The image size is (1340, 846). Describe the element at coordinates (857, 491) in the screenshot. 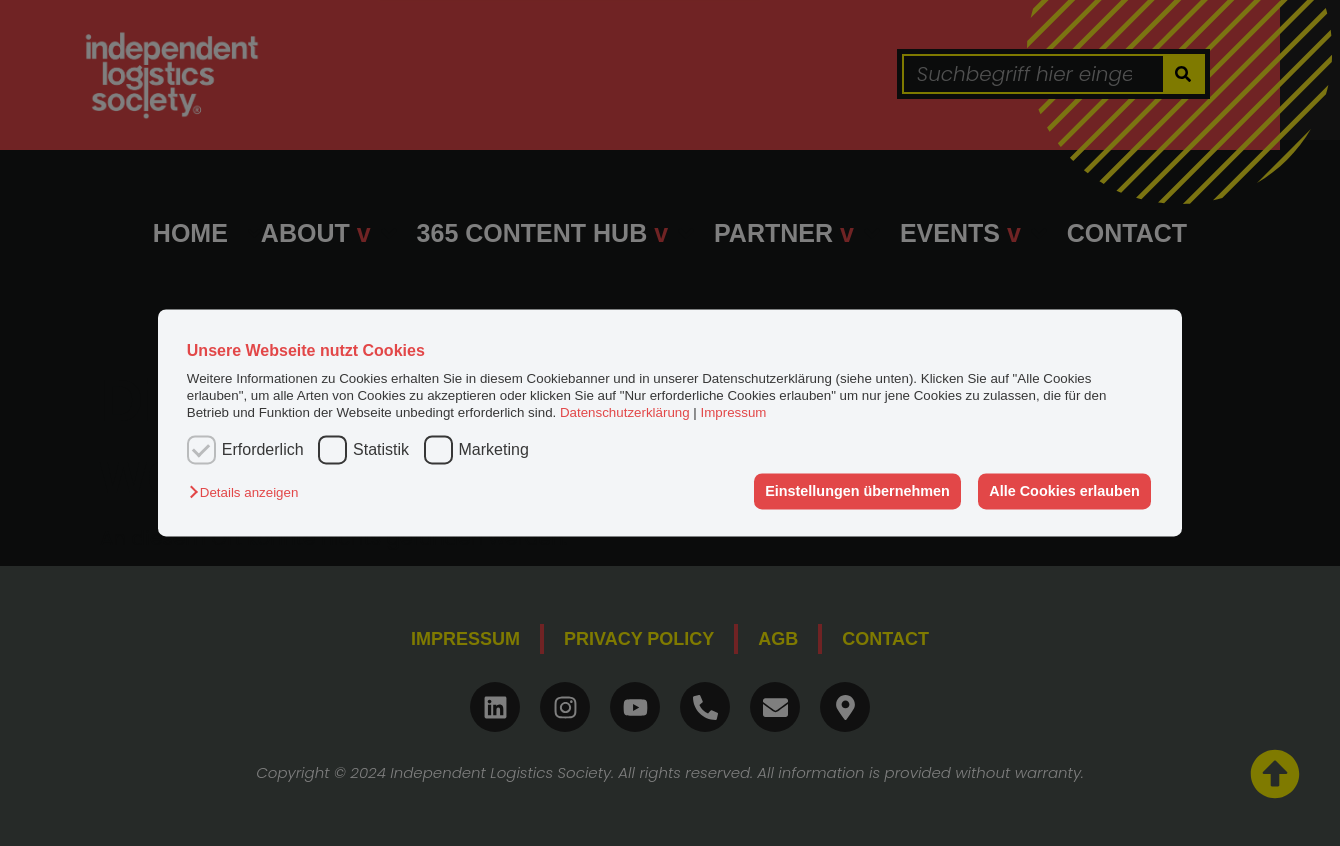

I see `Einstellungen übernehmen [button]` at that location.